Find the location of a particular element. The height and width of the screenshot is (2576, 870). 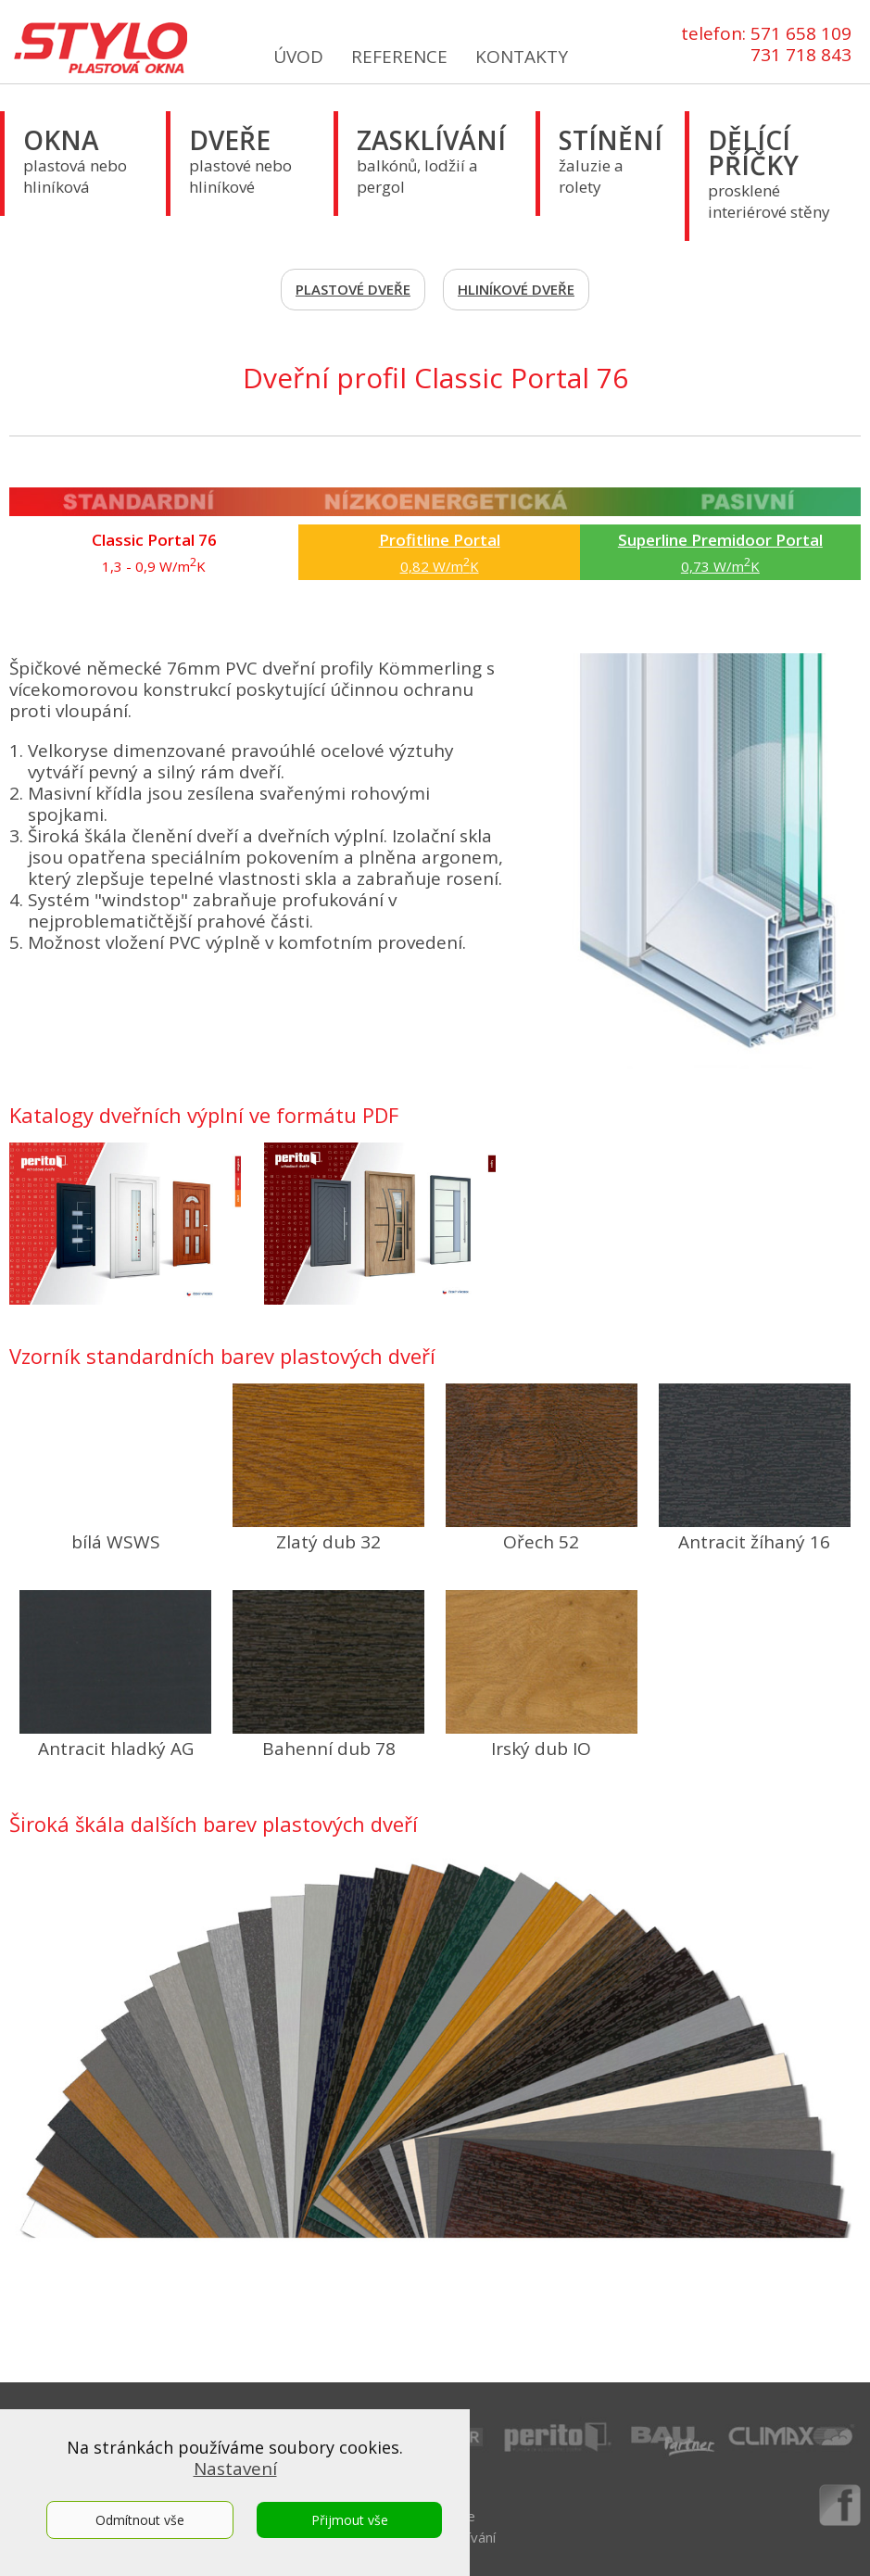

0,73 W/mK is located at coordinates (720, 552).